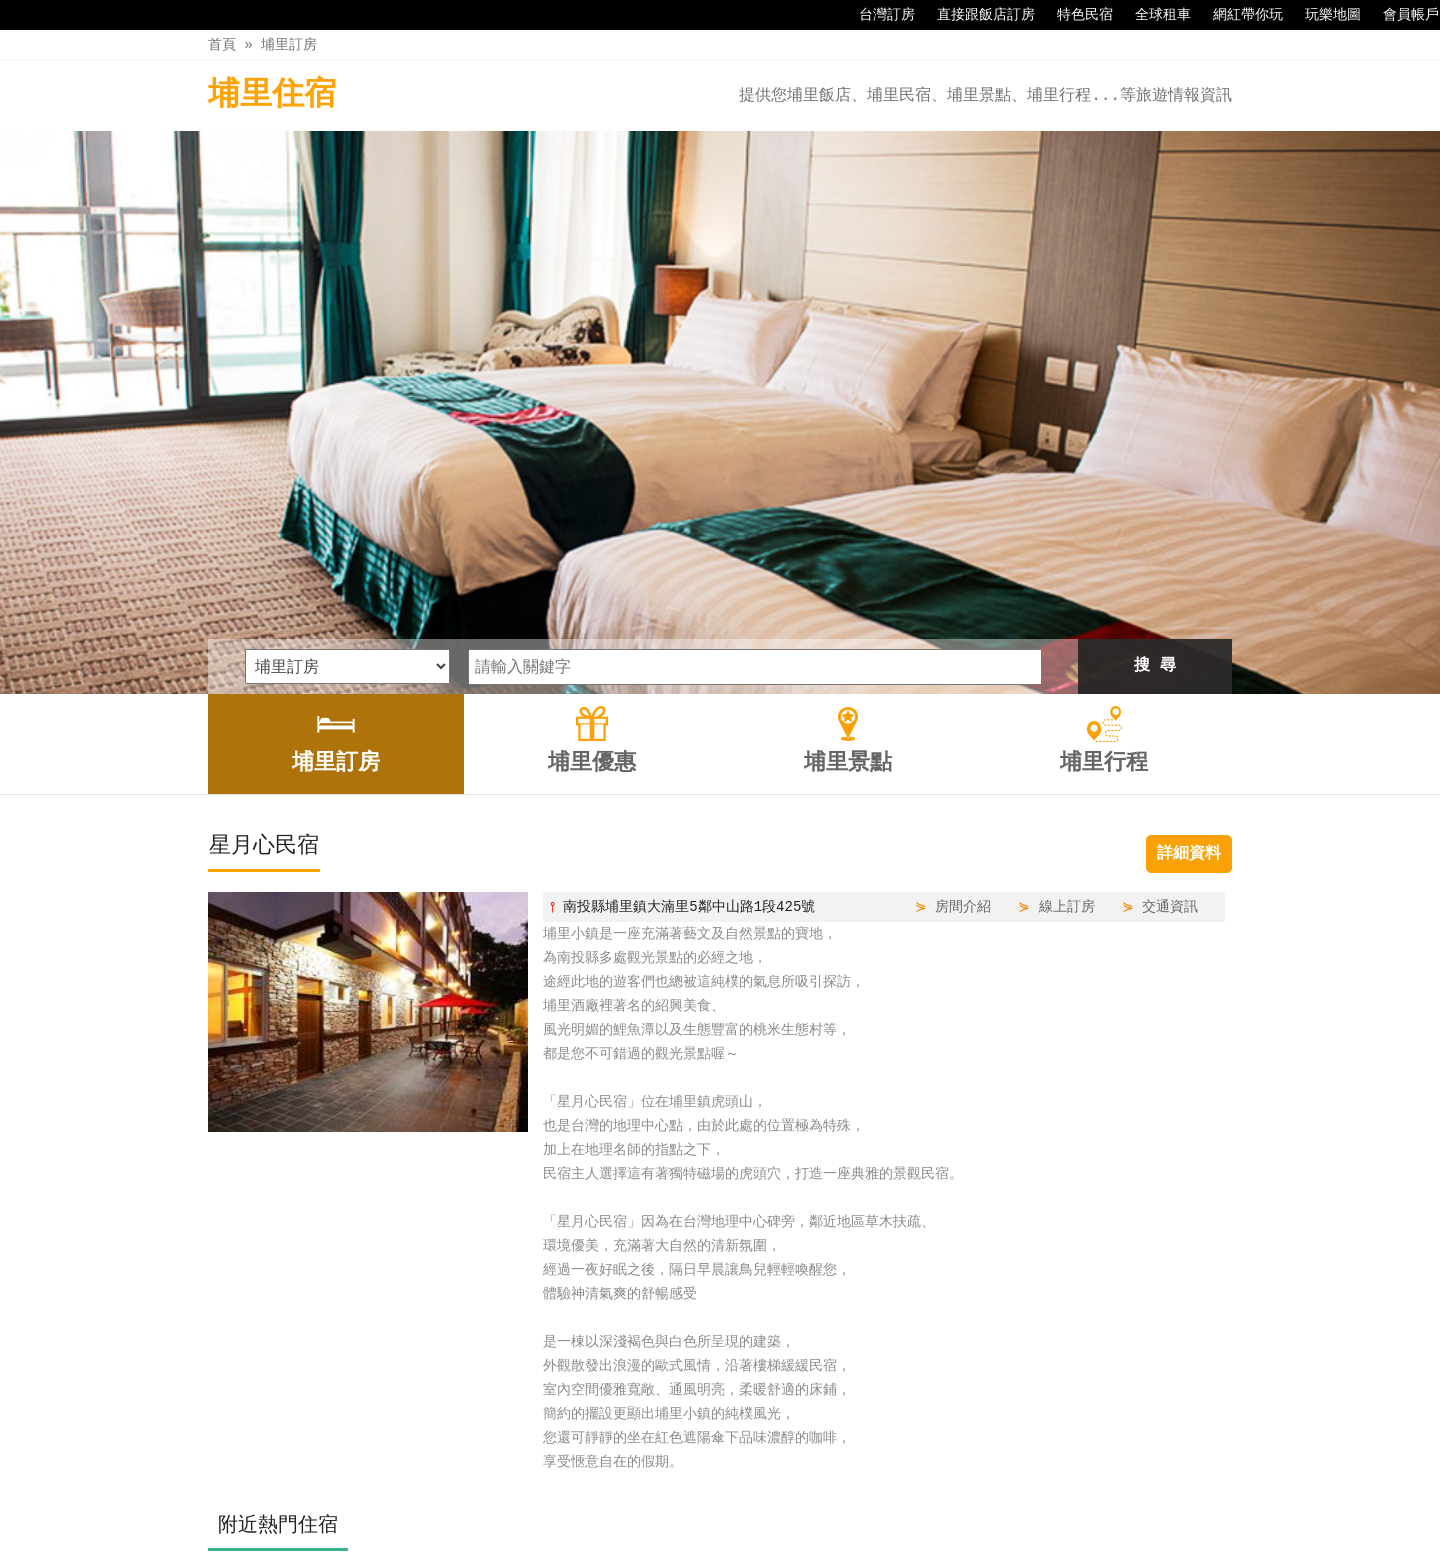  I want to click on 詳細資料, so click(1189, 591).